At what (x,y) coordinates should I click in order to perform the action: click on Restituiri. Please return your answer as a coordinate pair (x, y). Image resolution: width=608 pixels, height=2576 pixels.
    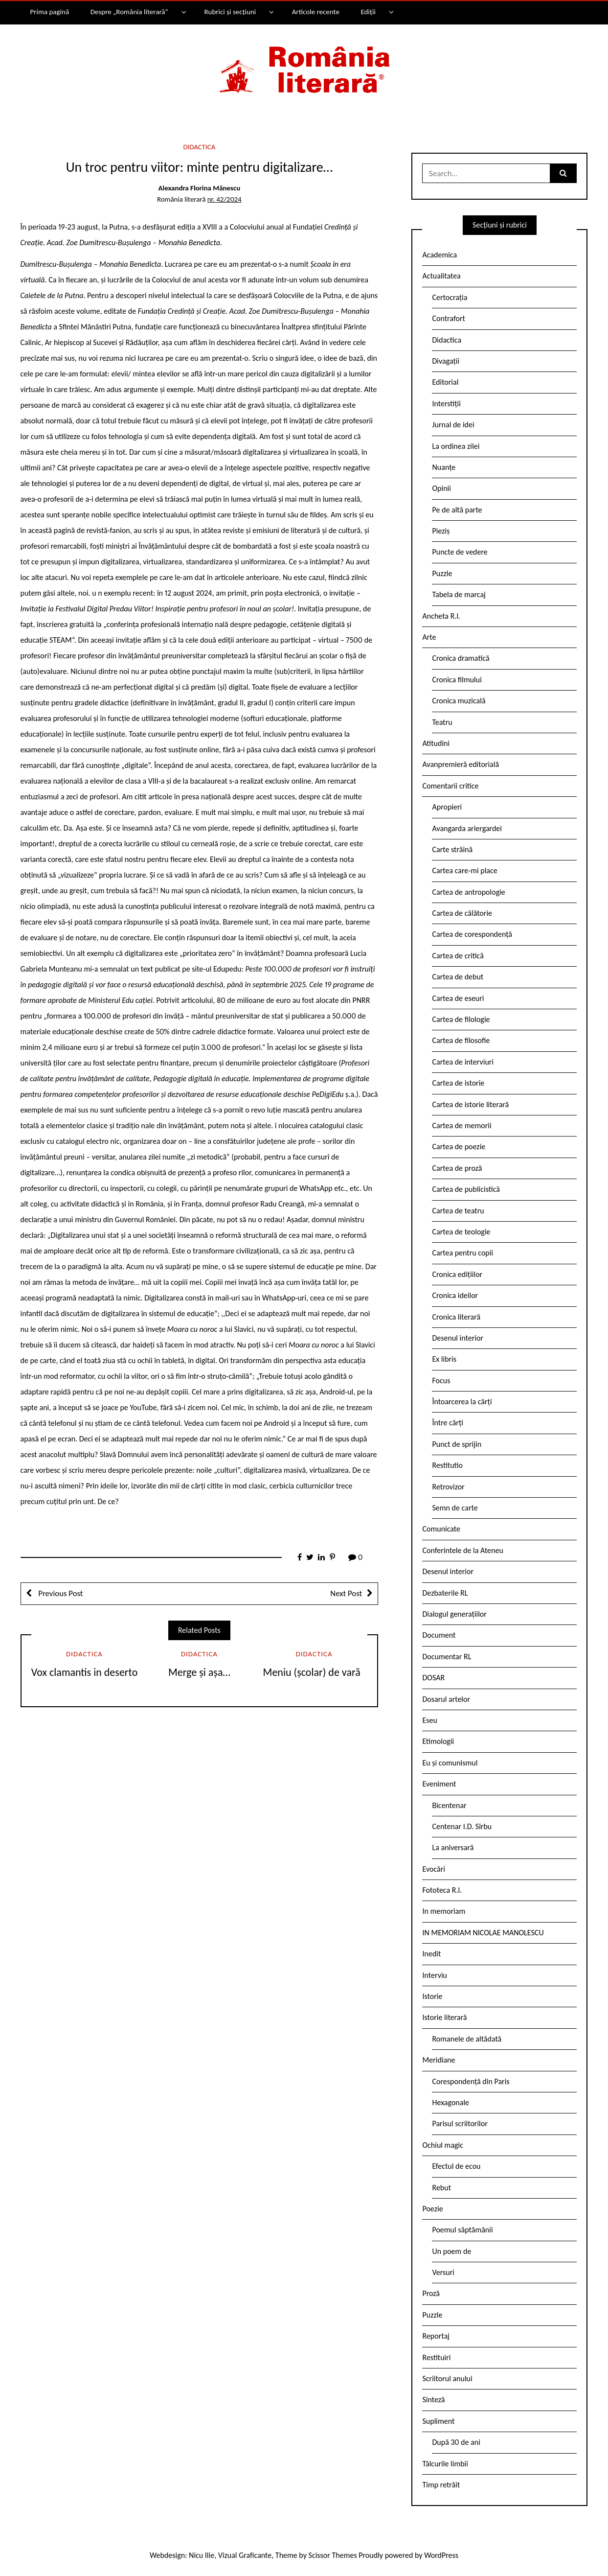
    Looking at the image, I should click on (436, 2357).